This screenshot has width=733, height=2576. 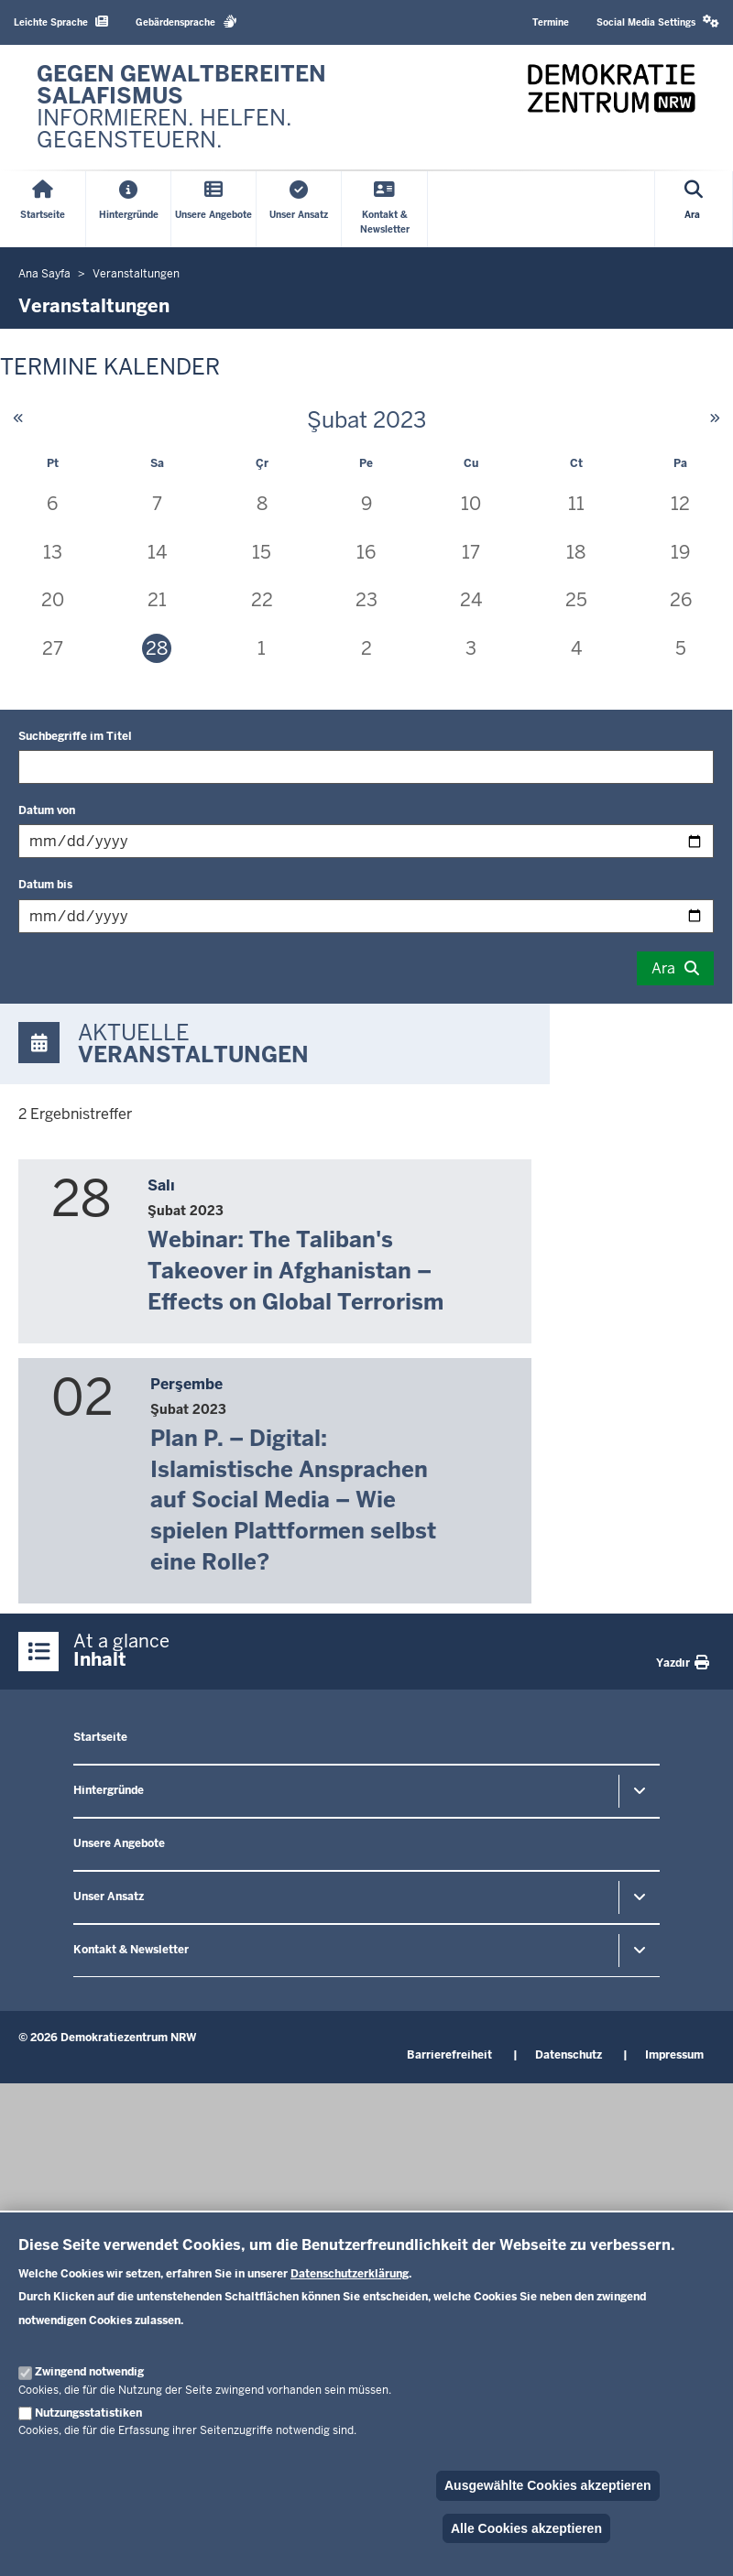 I want to click on Suchbegriffe im Titel, so click(x=75, y=736).